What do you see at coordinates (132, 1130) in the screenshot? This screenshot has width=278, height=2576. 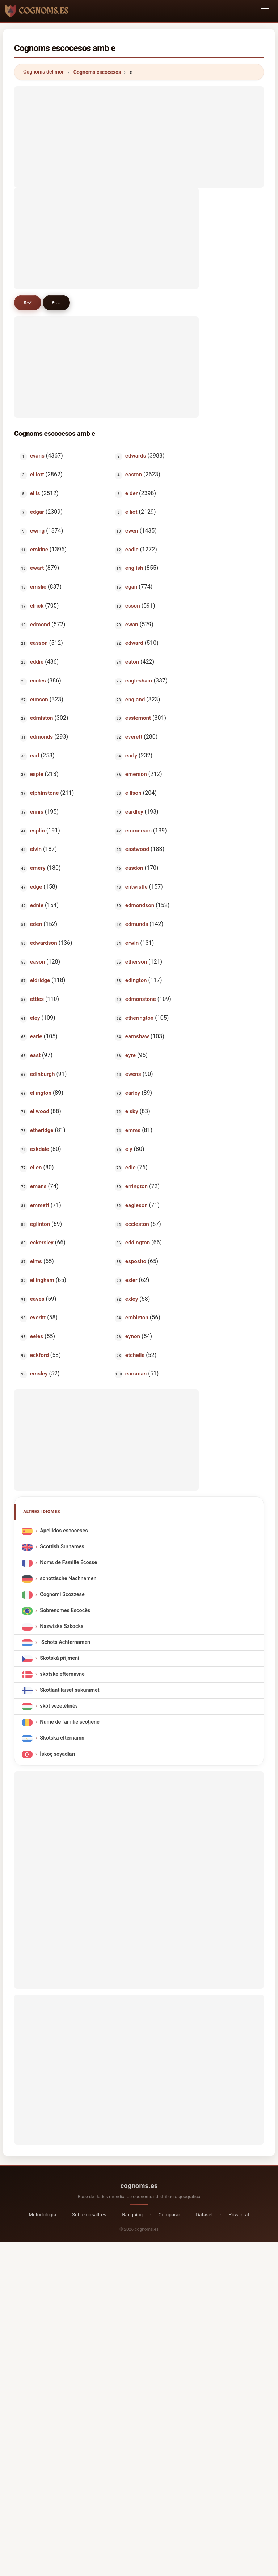 I see `emms` at bounding box center [132, 1130].